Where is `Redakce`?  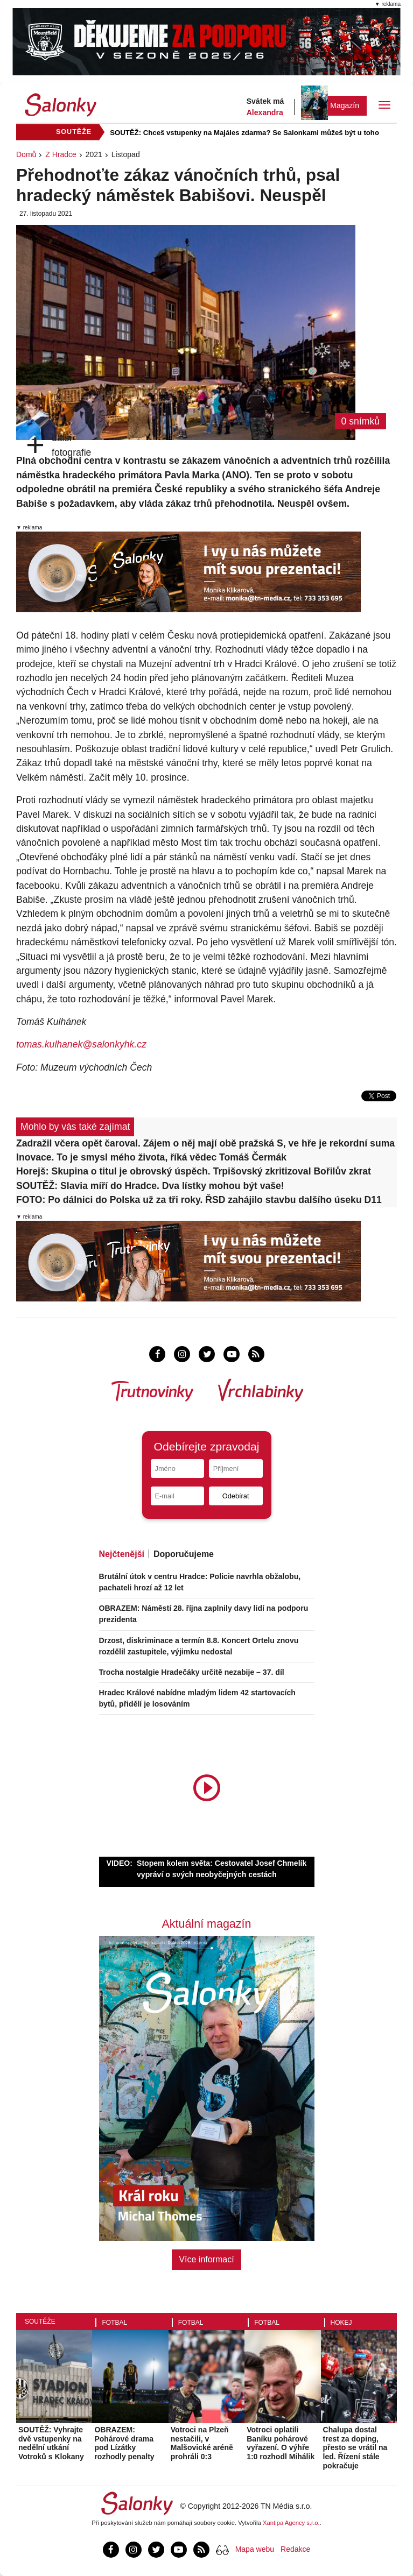 Redakce is located at coordinates (295, 2549).